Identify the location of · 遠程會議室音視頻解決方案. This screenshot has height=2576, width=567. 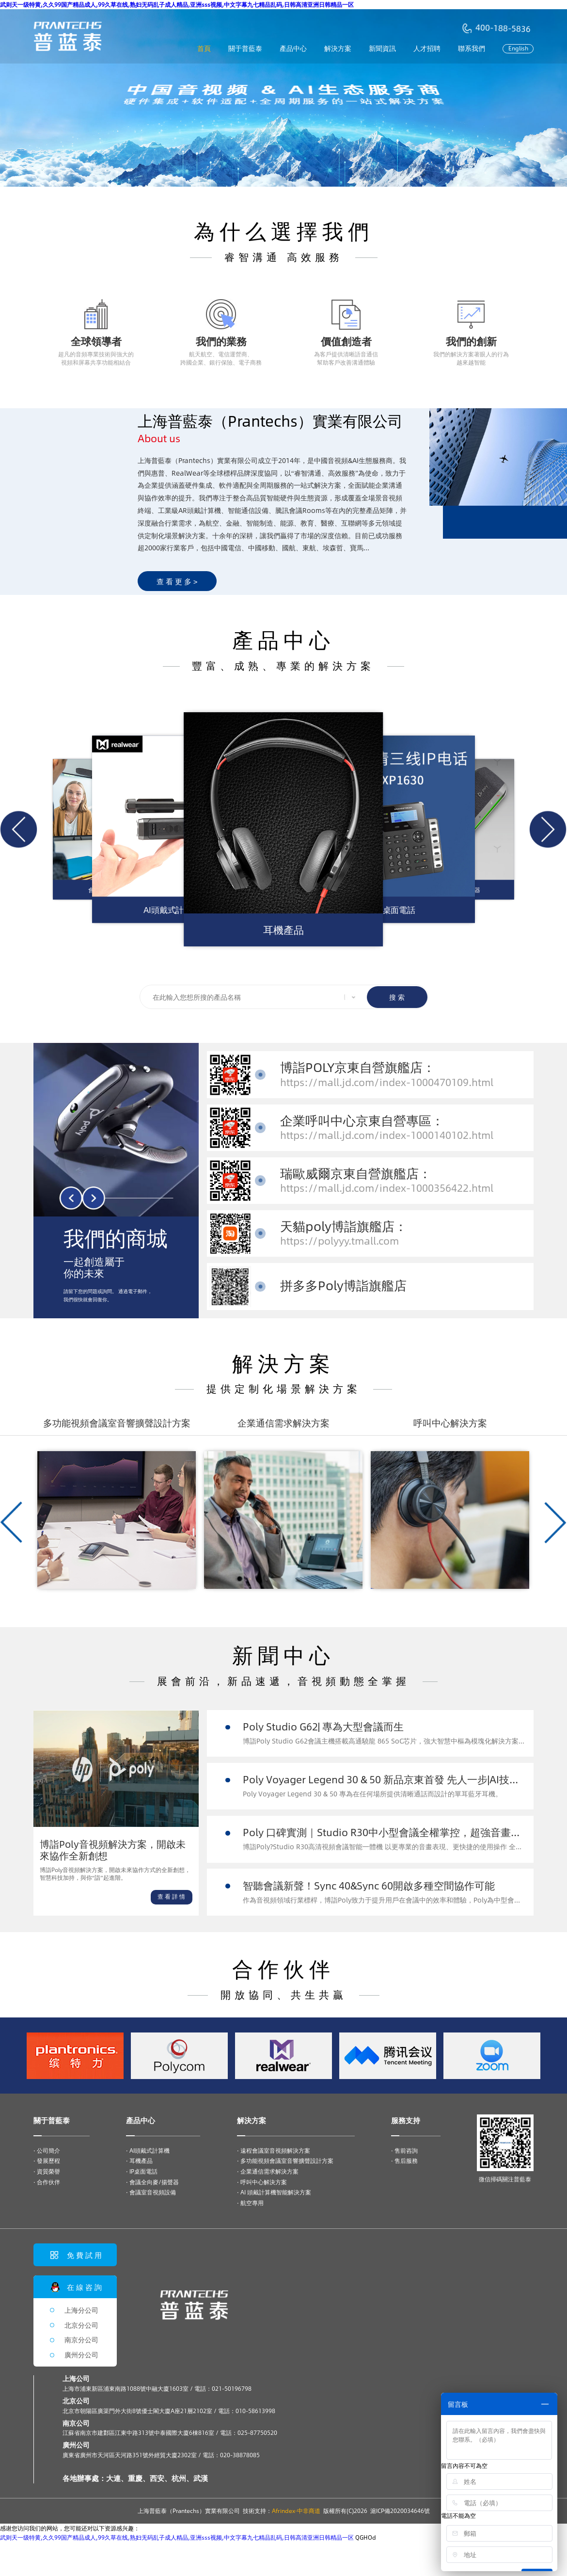
(273, 2150).